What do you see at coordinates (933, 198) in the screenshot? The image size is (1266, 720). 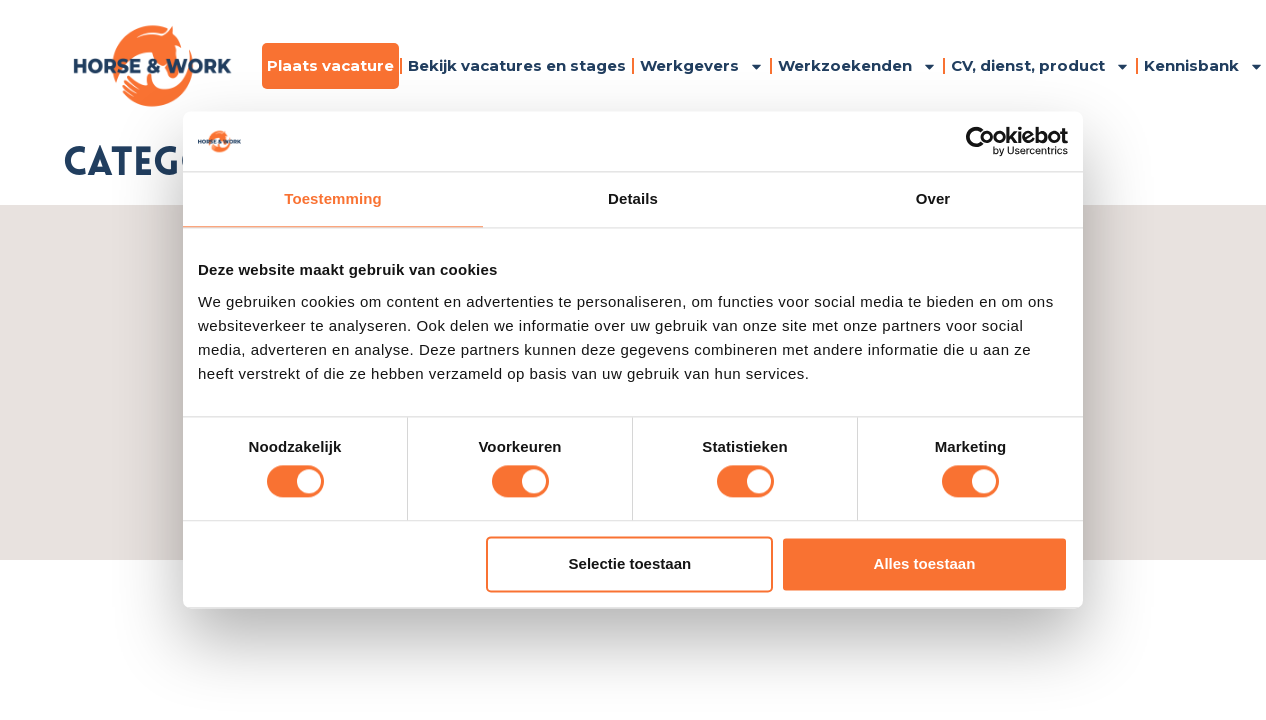 I see `Over [tab]` at bounding box center [933, 198].